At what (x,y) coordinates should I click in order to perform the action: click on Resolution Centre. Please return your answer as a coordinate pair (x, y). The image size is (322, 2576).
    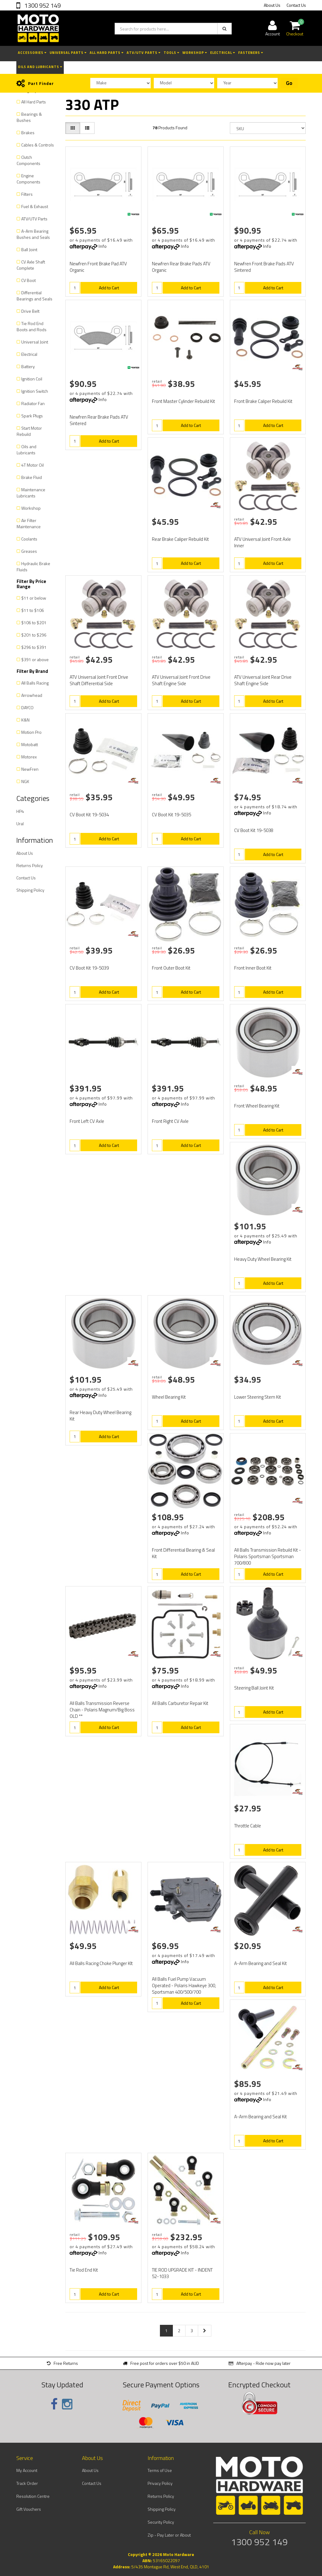
    Looking at the image, I should click on (33, 2496).